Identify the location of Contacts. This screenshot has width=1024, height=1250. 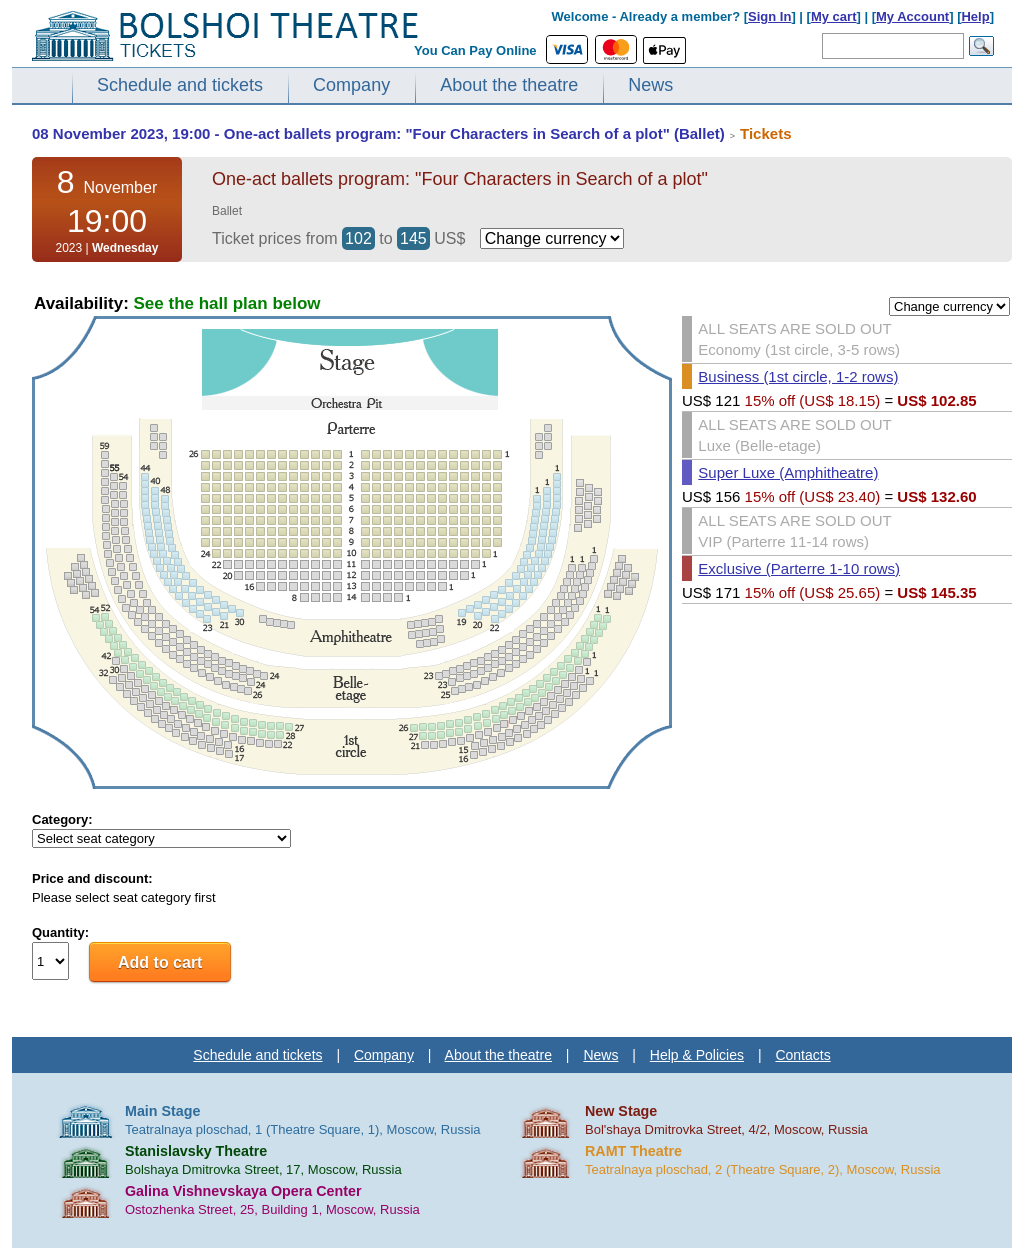
(802, 1055).